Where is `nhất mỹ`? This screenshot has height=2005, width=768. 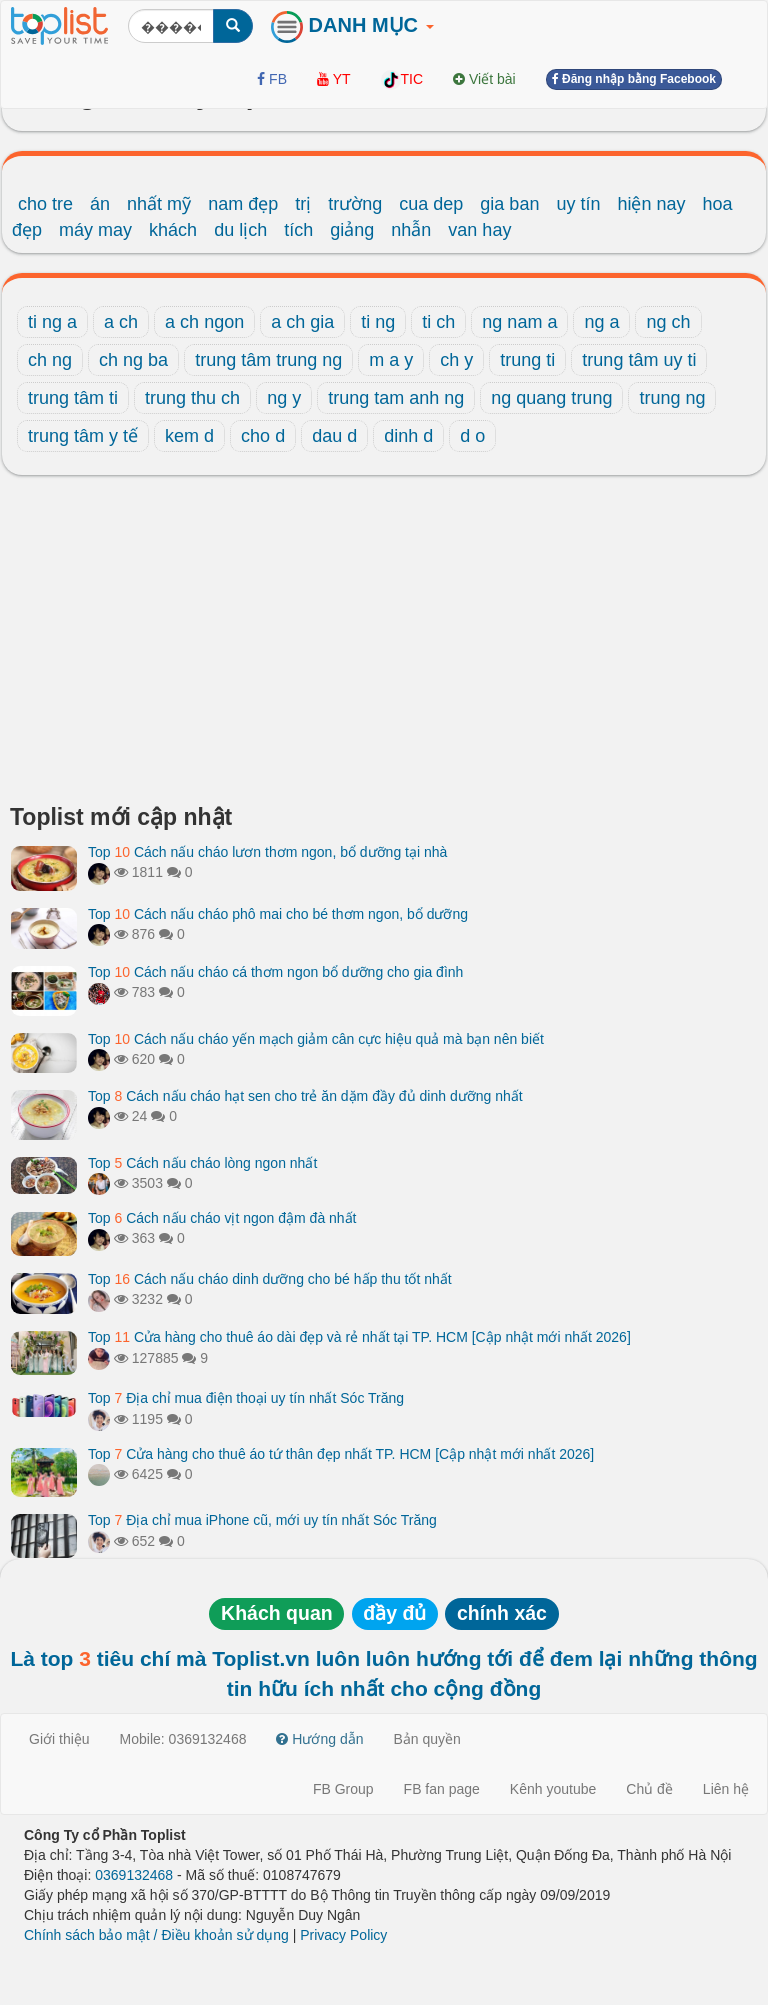
nhất mỹ is located at coordinates (159, 204).